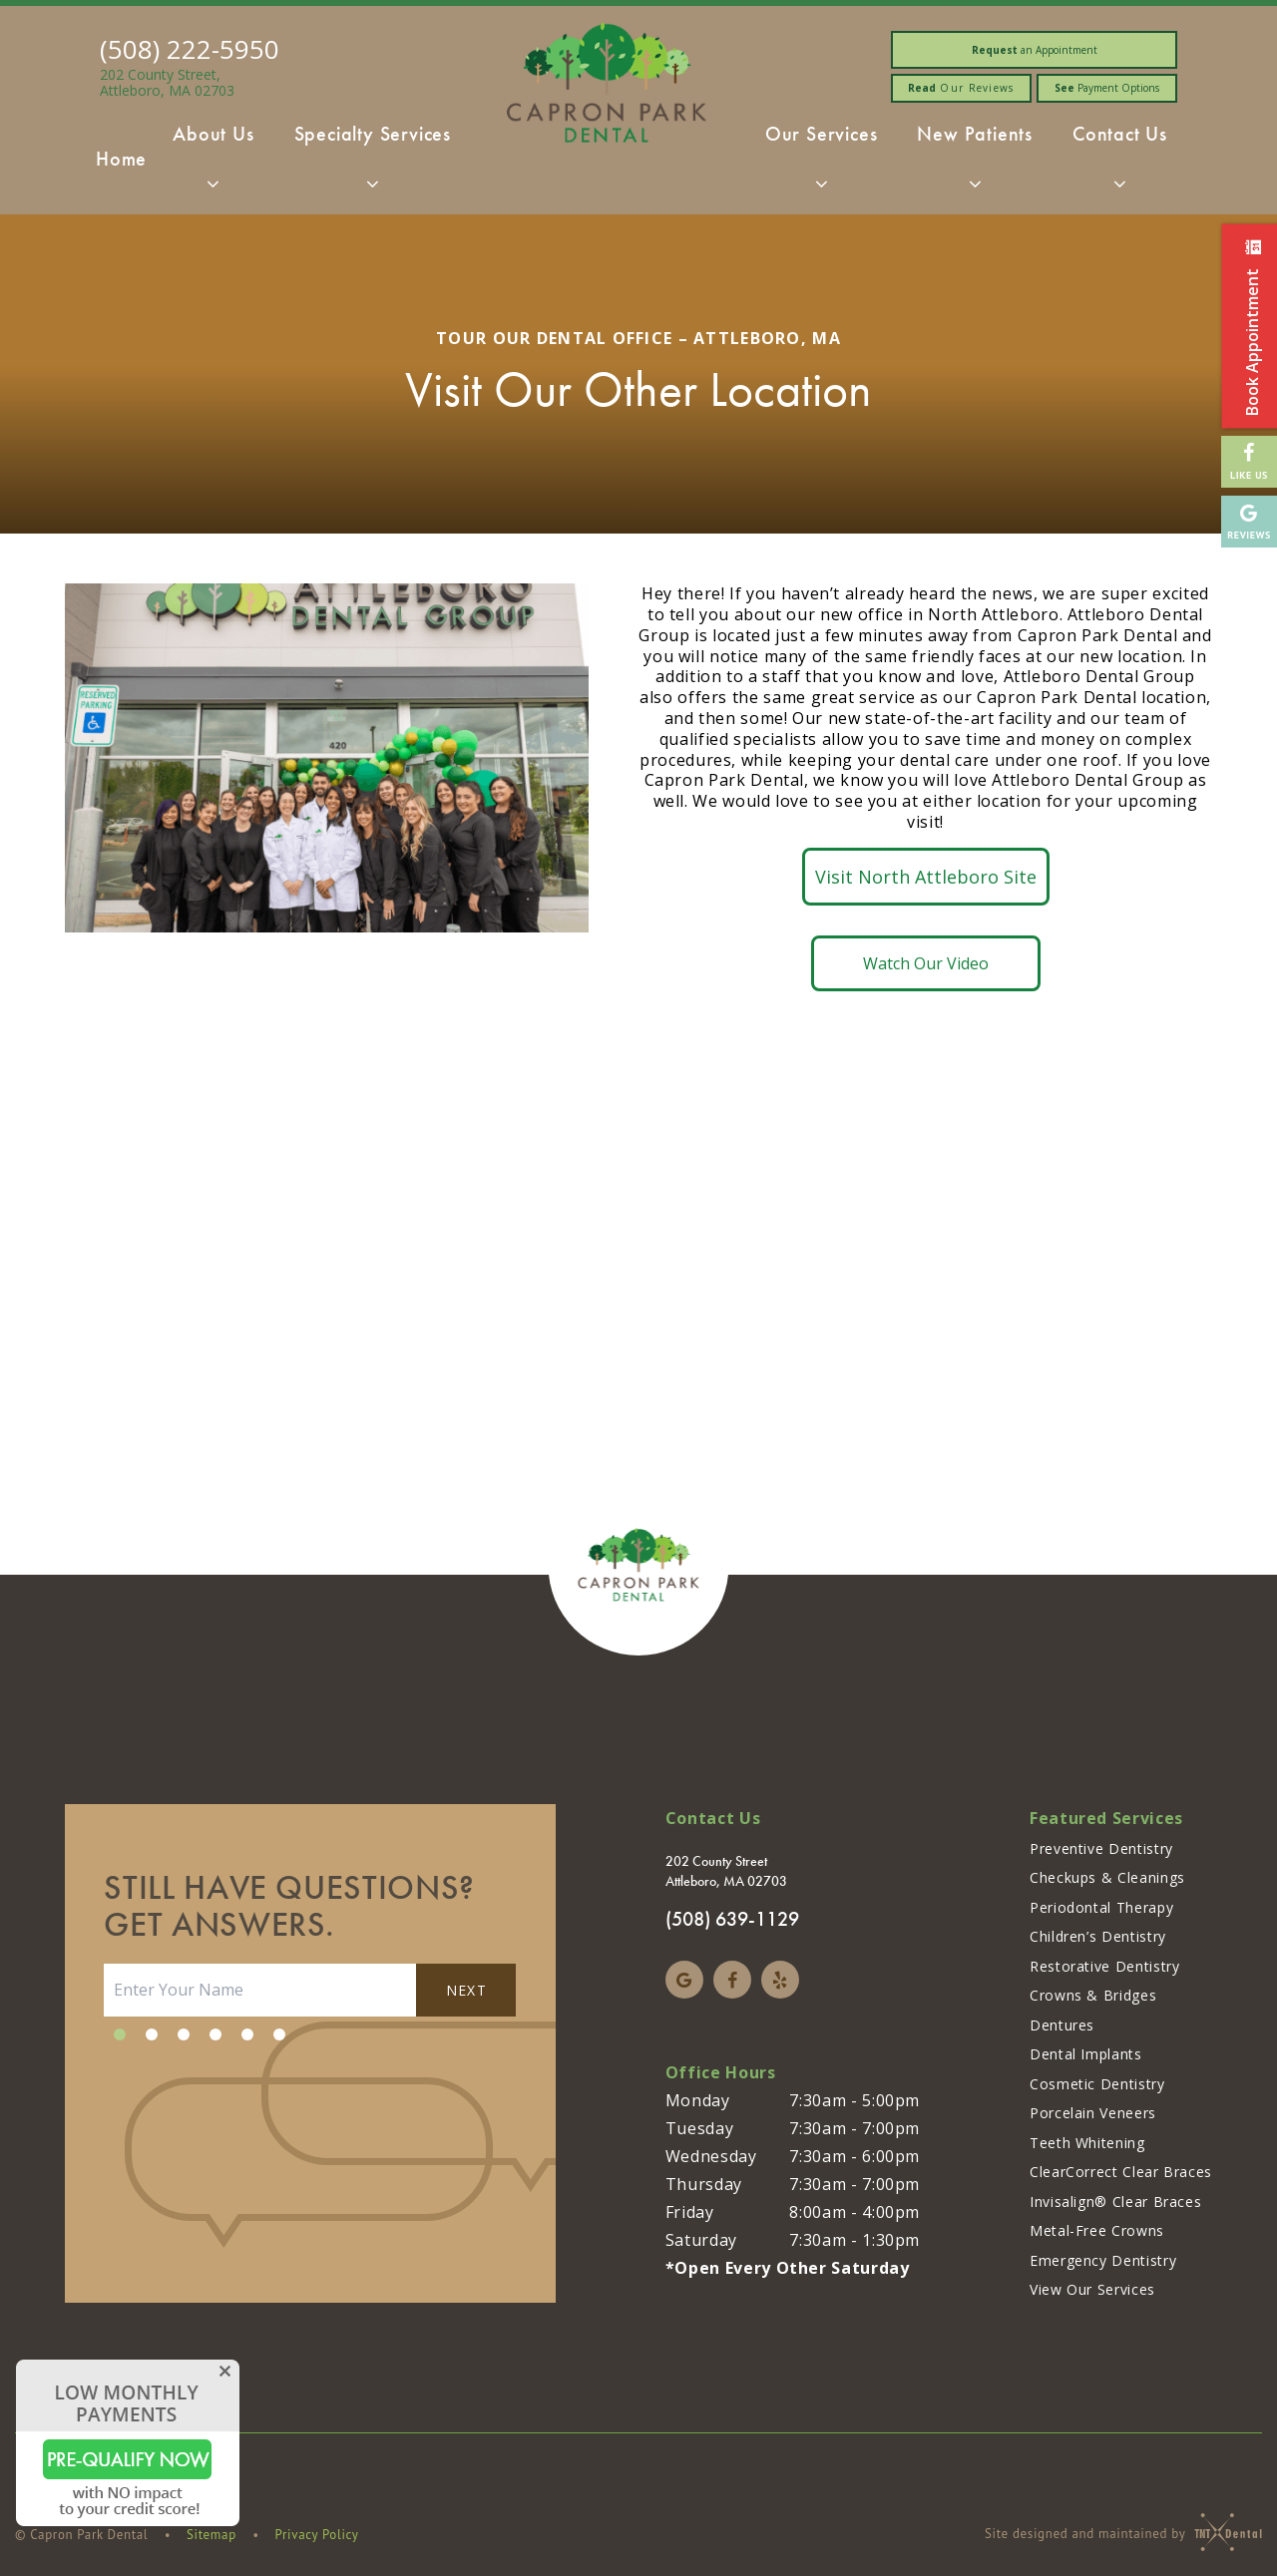  I want to click on Contact Us, so click(1119, 165).